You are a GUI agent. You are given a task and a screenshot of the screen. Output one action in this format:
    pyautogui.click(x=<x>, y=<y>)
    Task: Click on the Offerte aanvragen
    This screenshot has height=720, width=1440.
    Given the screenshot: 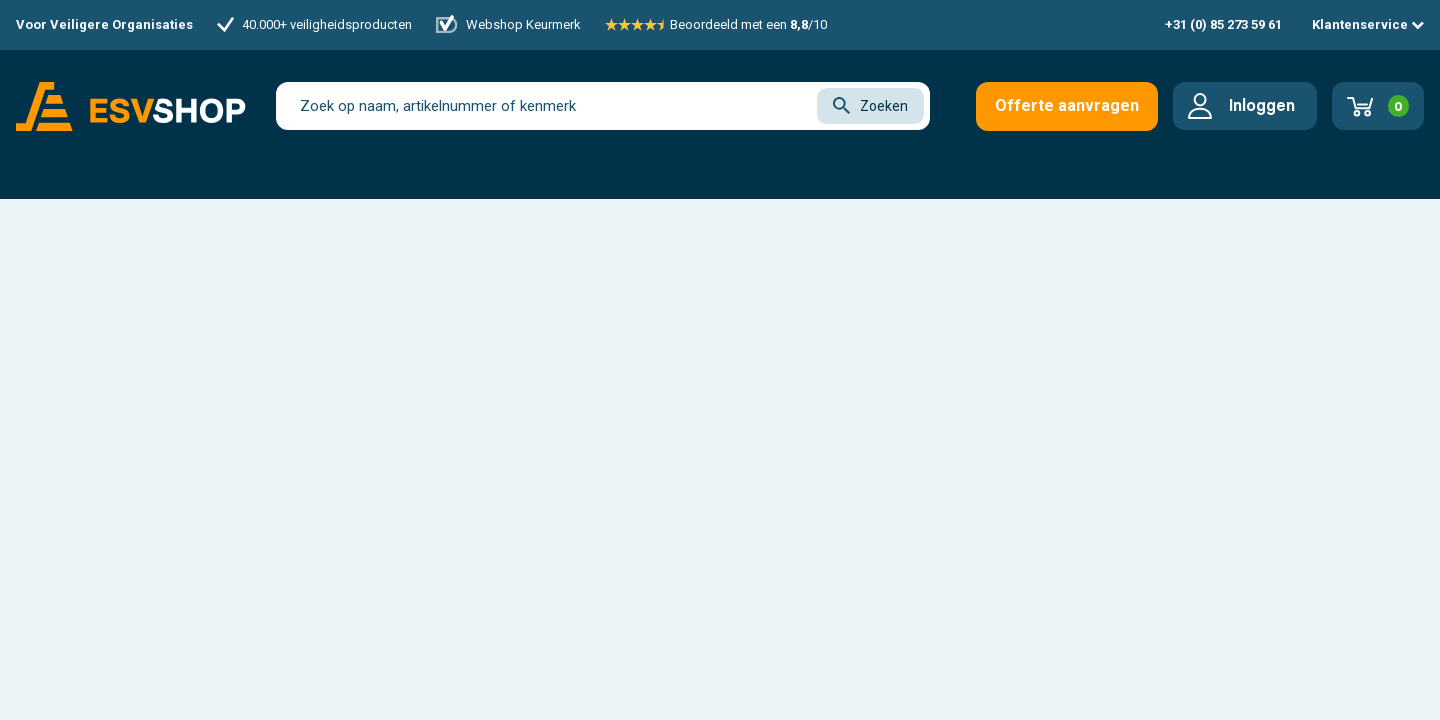 What is the action you would take?
    pyautogui.click(x=1067, y=105)
    